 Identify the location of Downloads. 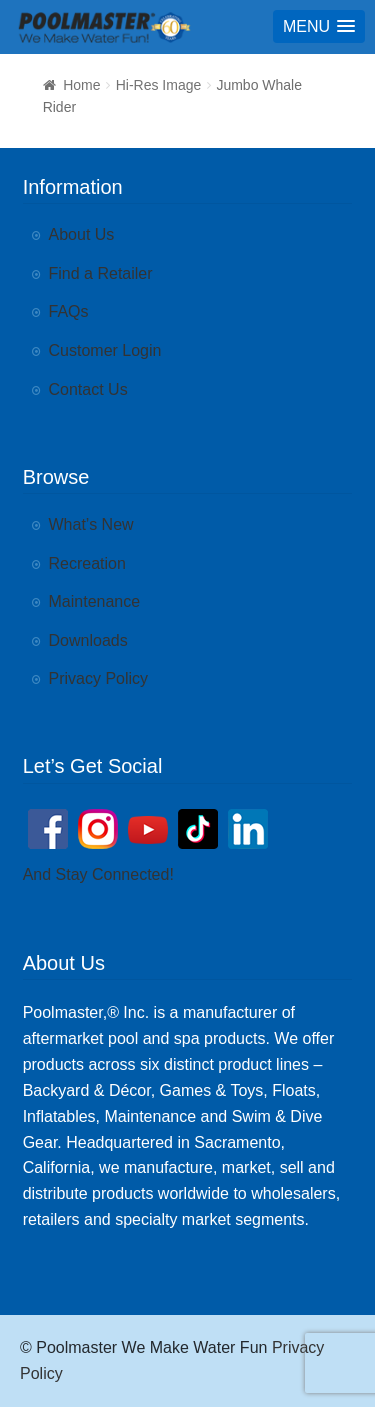
(88, 640).